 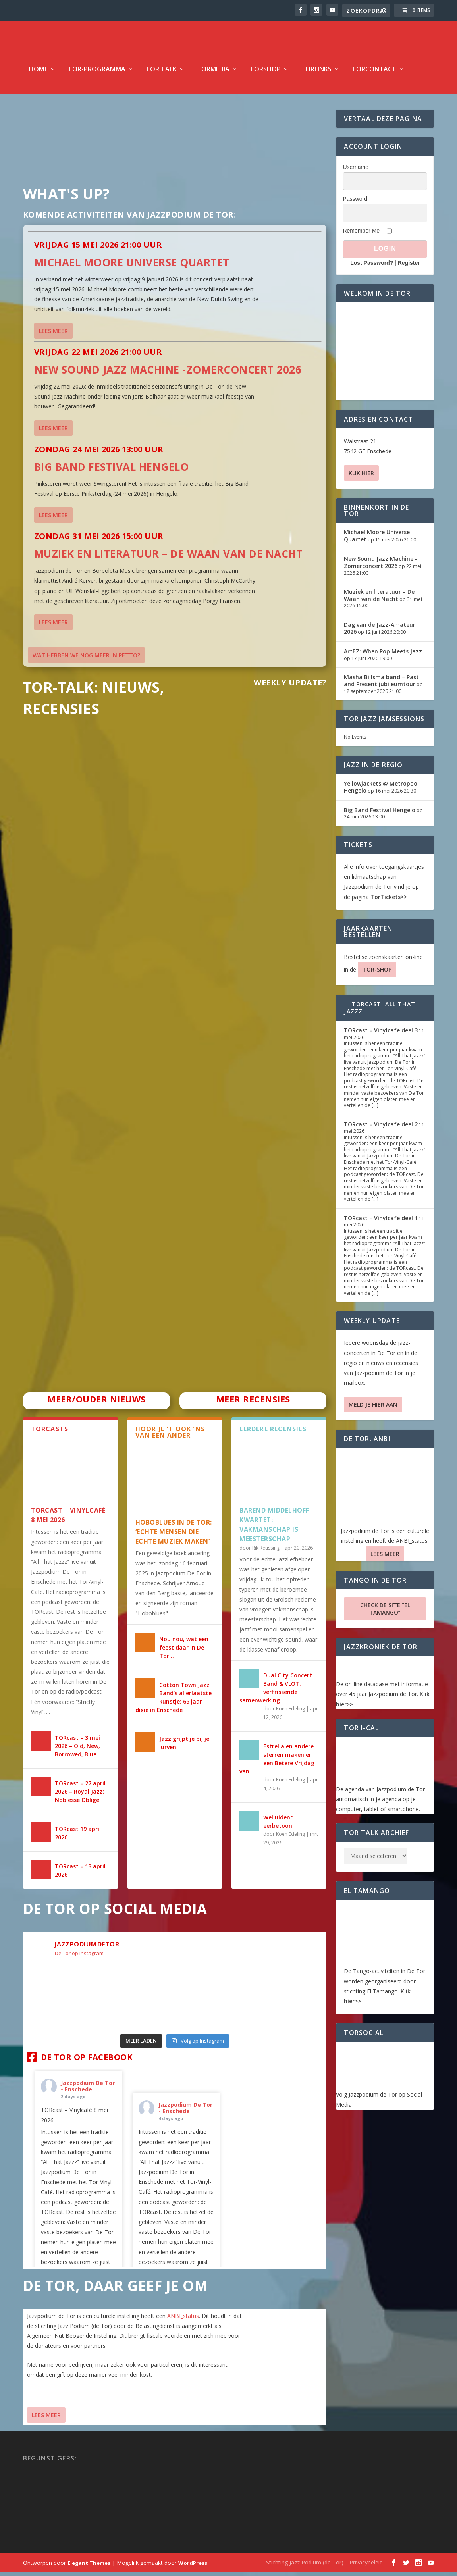 What do you see at coordinates (53, 335) in the screenshot?
I see `Lees meer` at bounding box center [53, 335].